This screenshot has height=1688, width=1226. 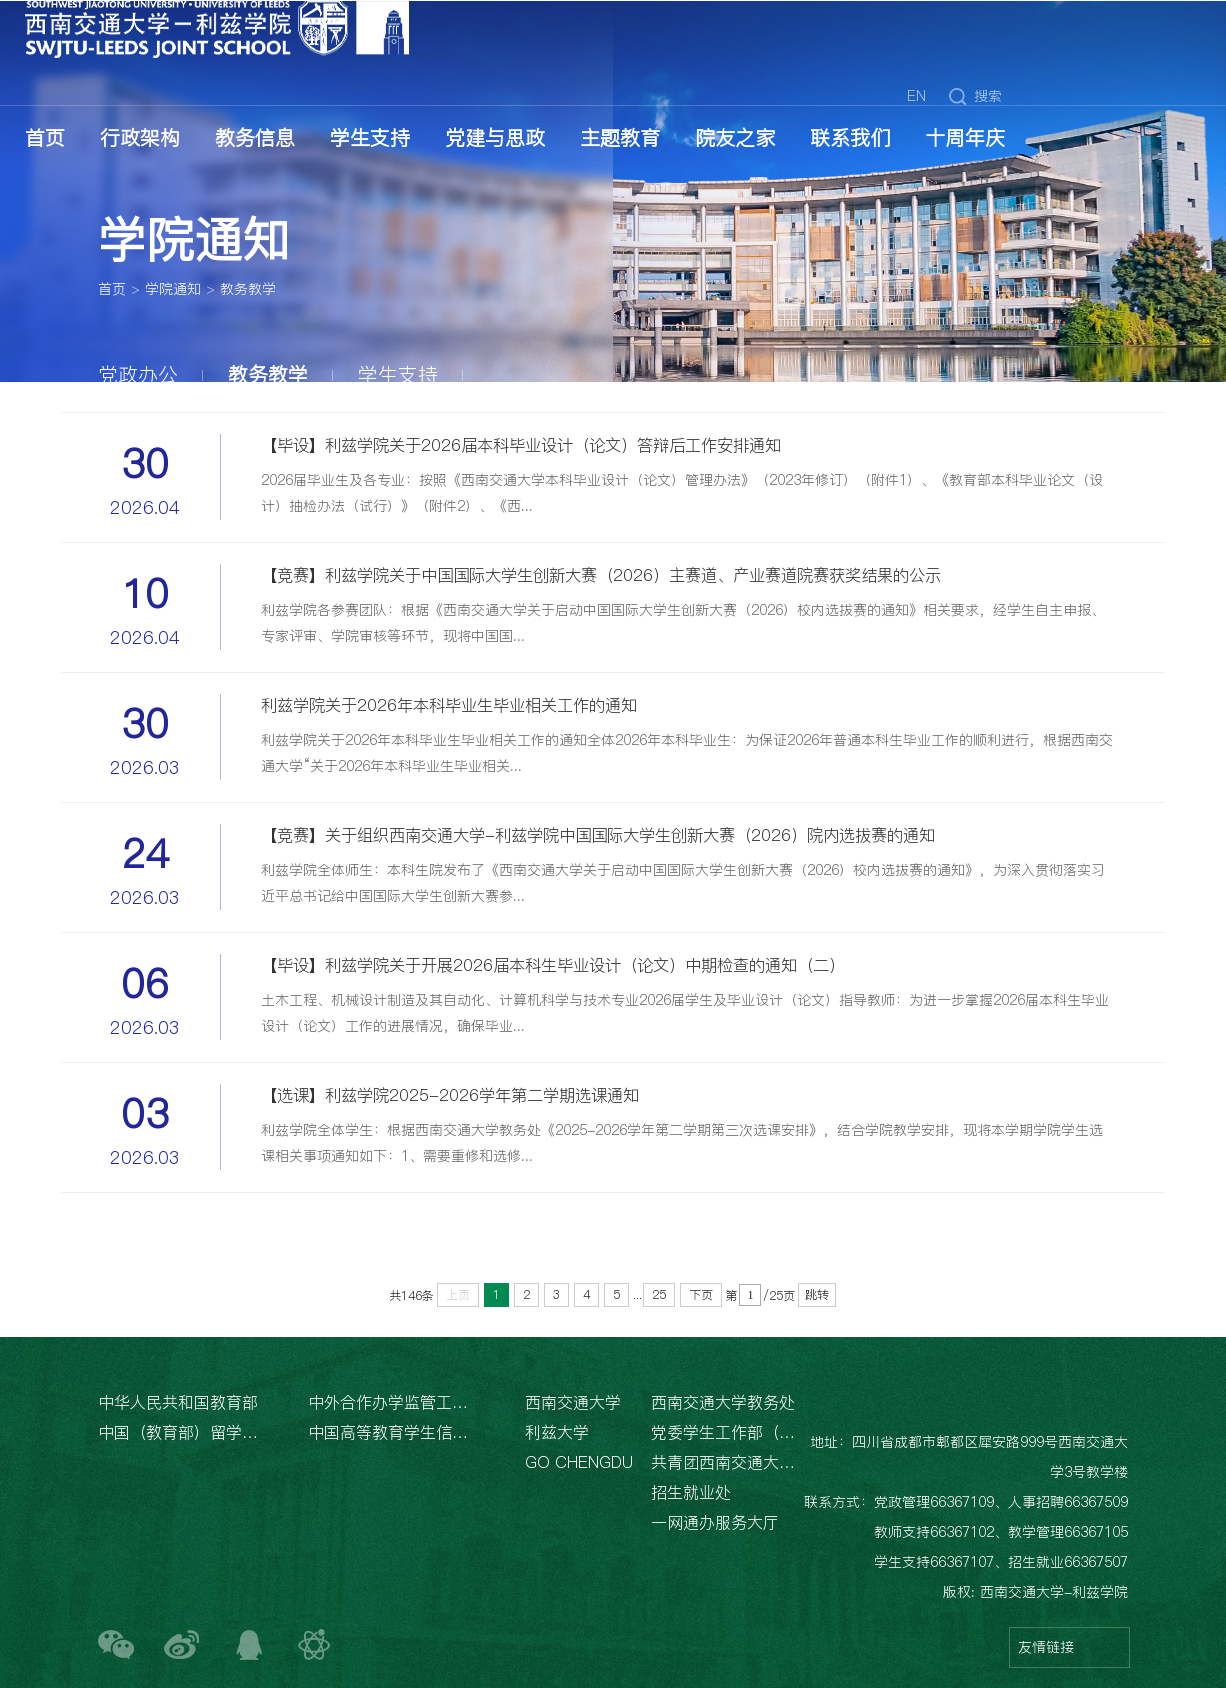 What do you see at coordinates (495, 138) in the screenshot?
I see `党建与思政` at bounding box center [495, 138].